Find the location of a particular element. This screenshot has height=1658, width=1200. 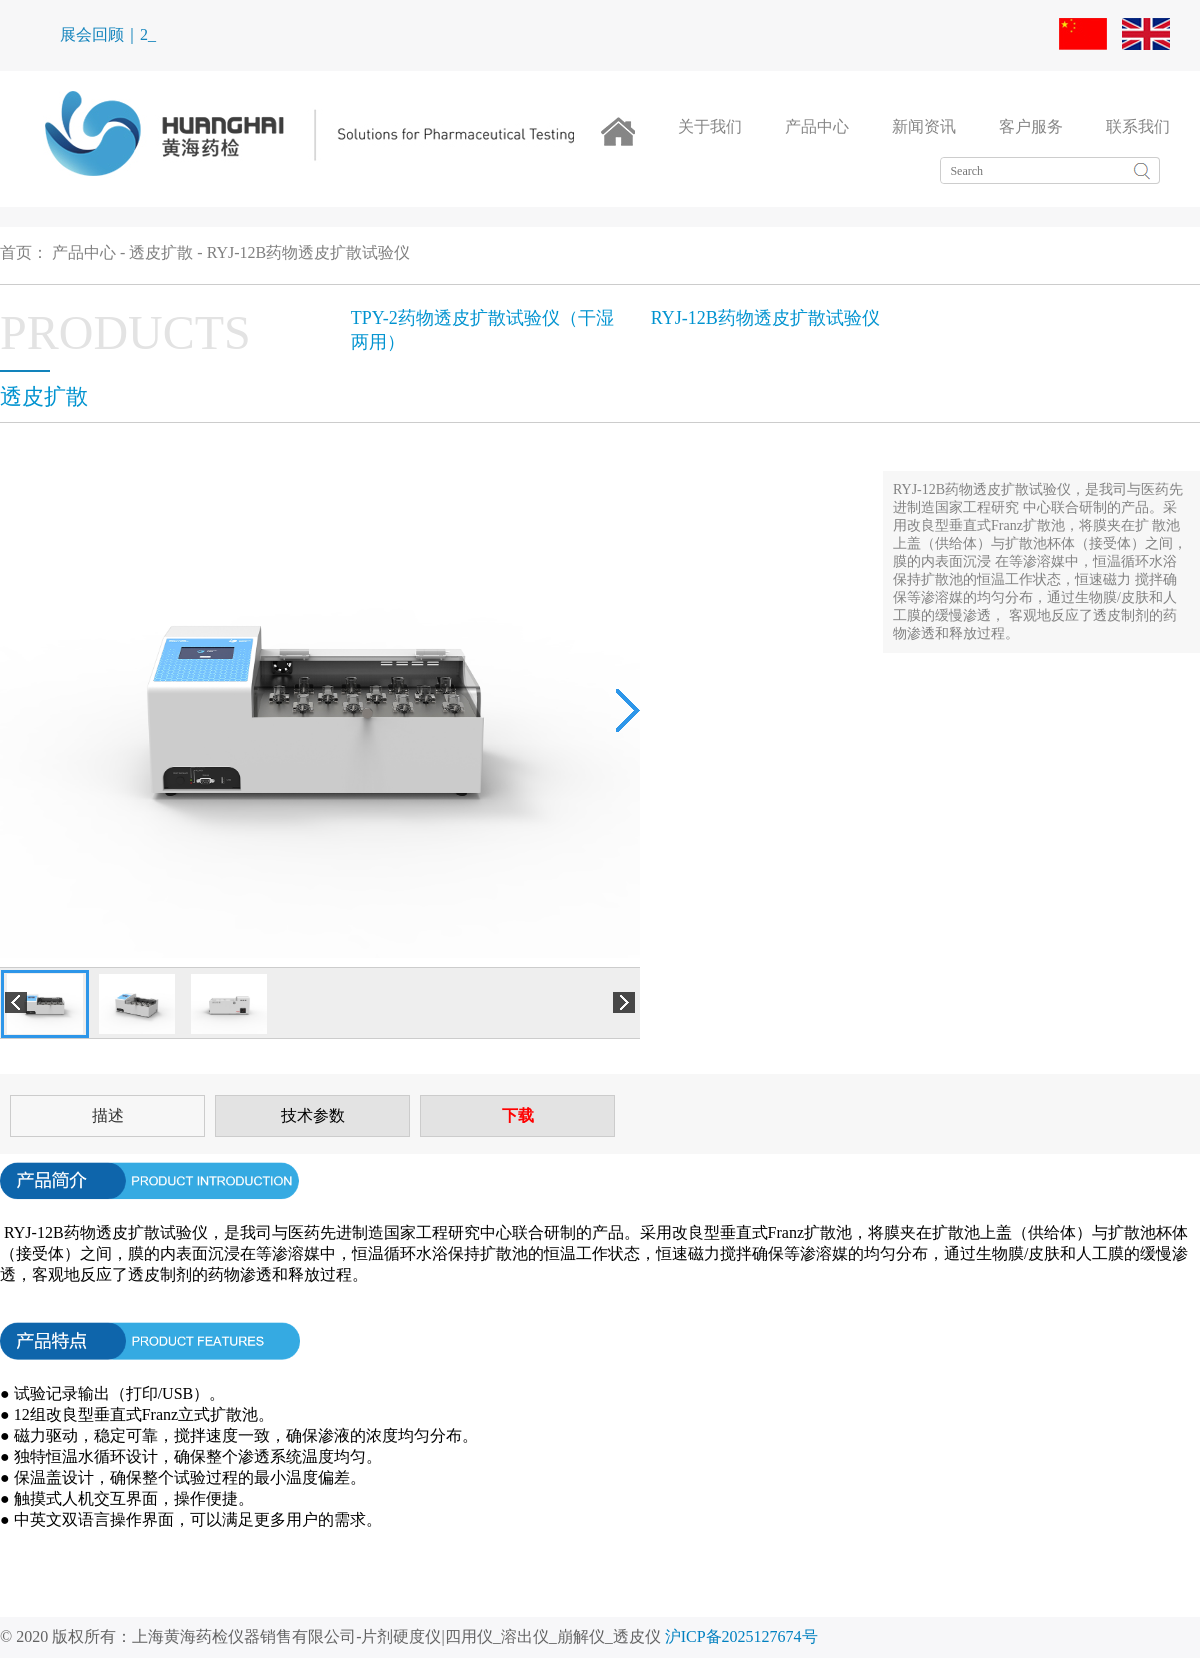

客户服务 is located at coordinates (1031, 126).